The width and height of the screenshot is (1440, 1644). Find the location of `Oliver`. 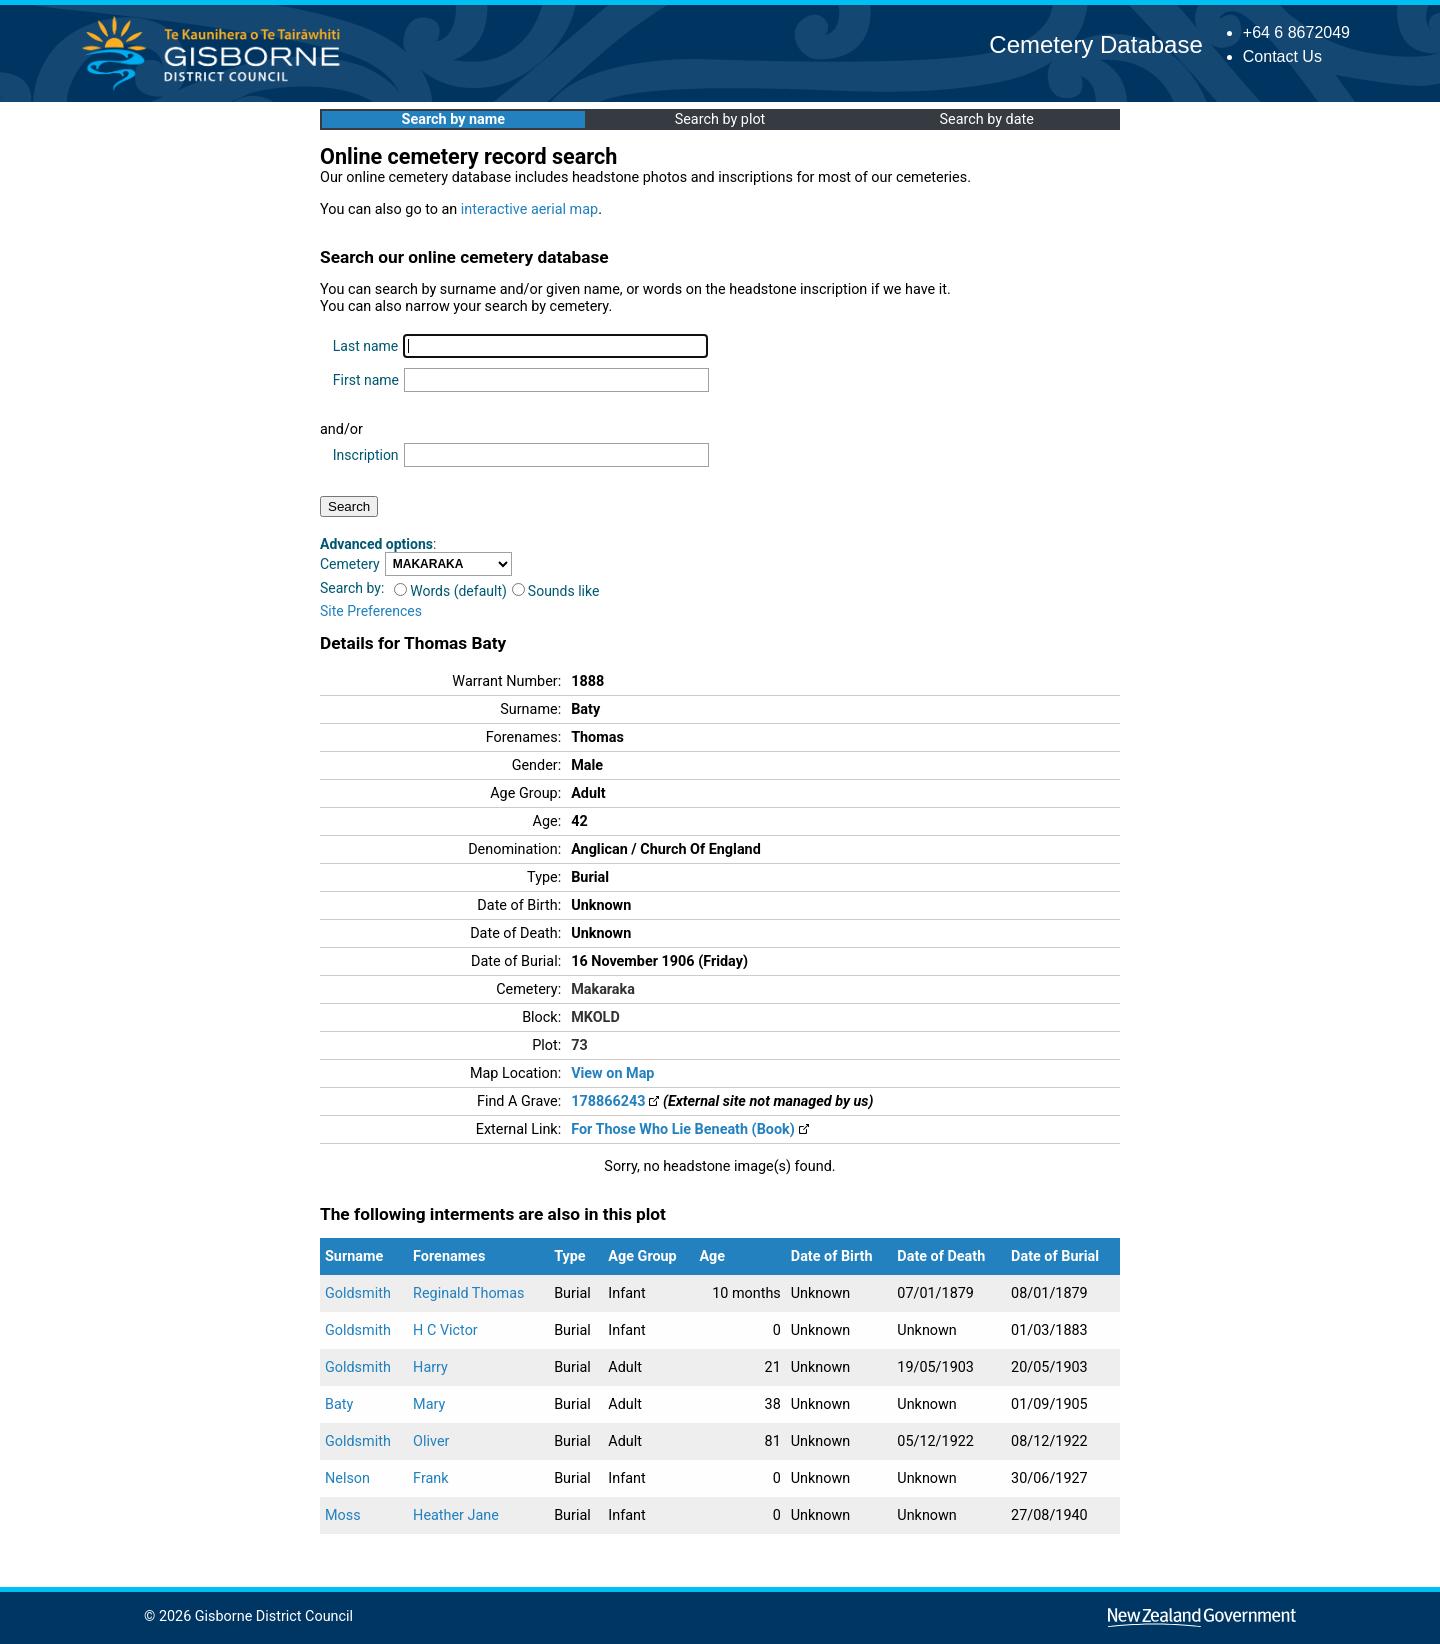

Oliver is located at coordinates (431, 1441).